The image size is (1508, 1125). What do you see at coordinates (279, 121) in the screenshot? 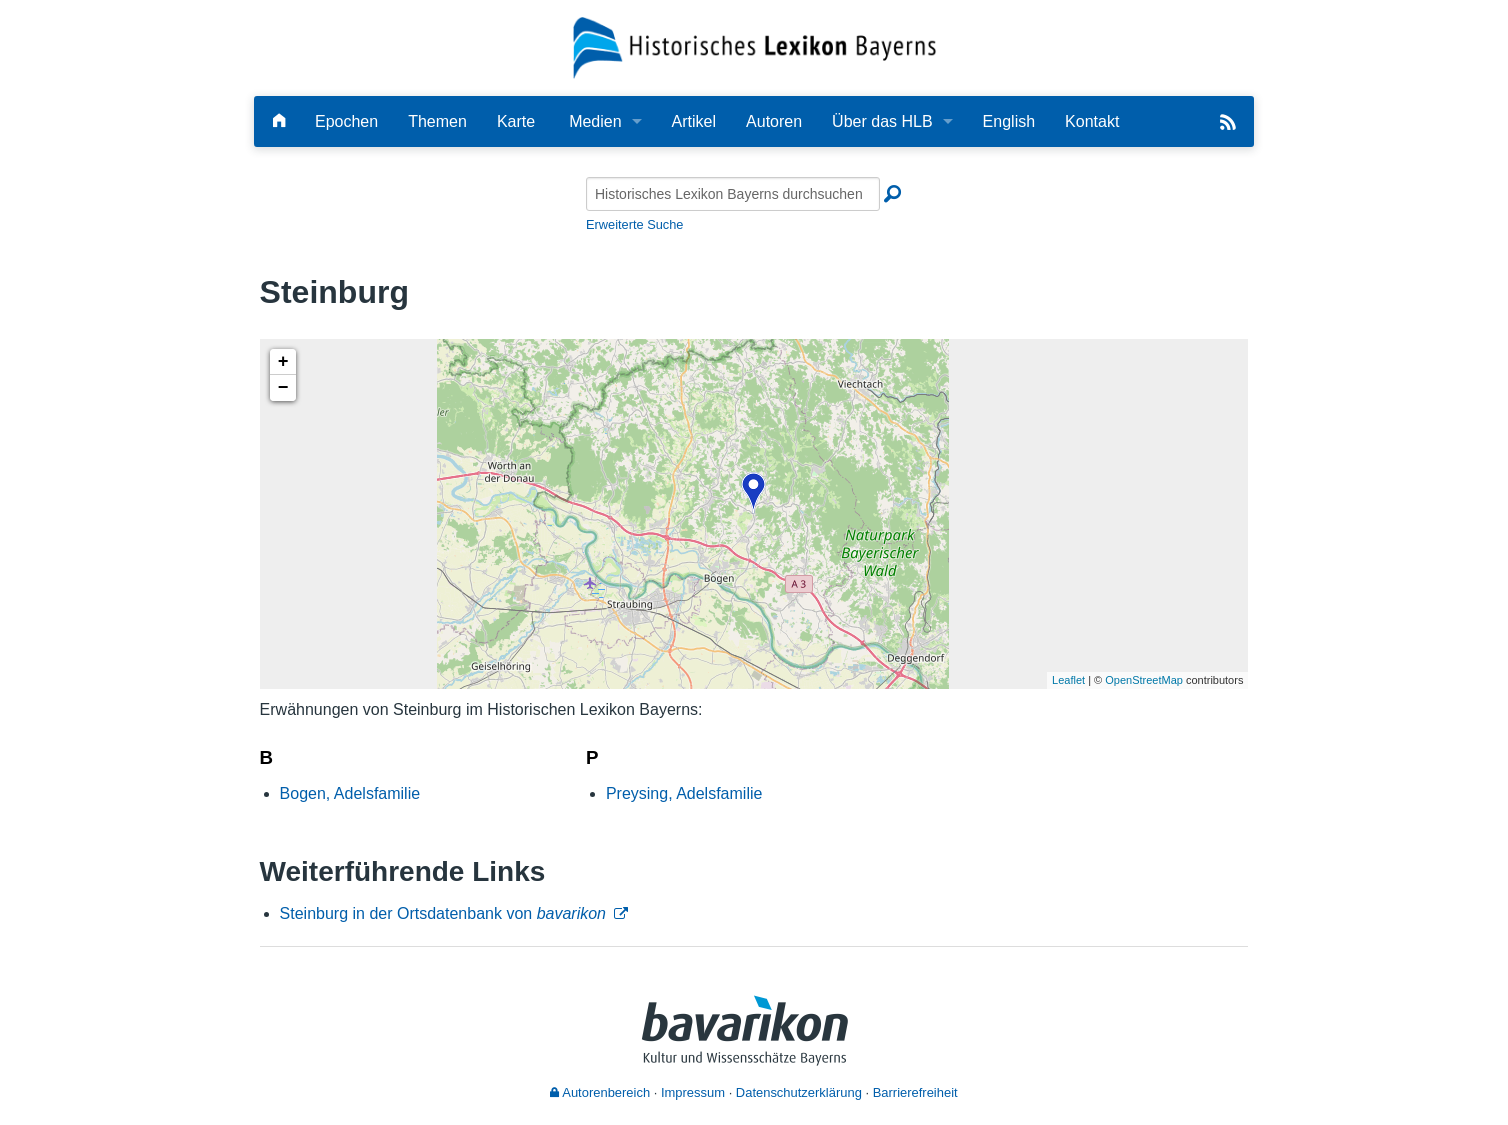
I see `[Hauptseite]` at bounding box center [279, 121].